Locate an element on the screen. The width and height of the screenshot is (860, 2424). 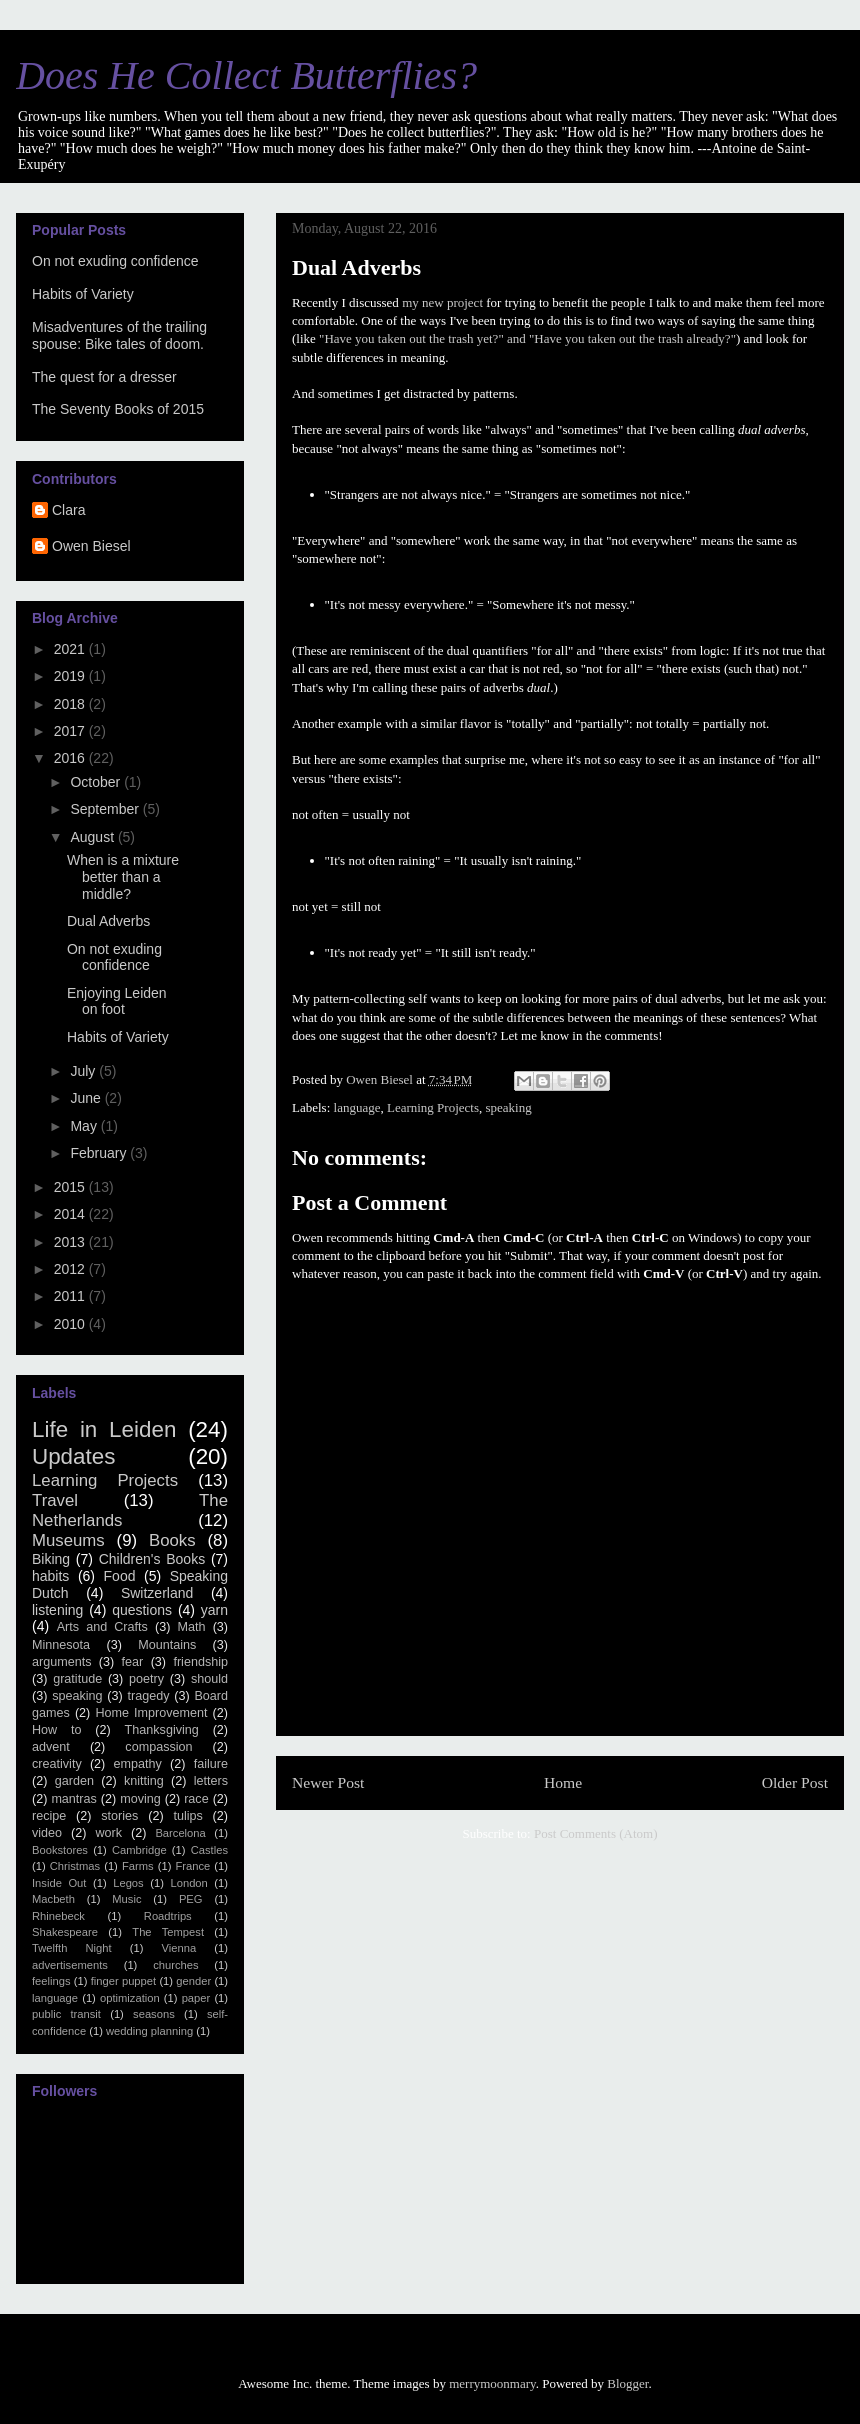
PEG is located at coordinates (191, 1899).